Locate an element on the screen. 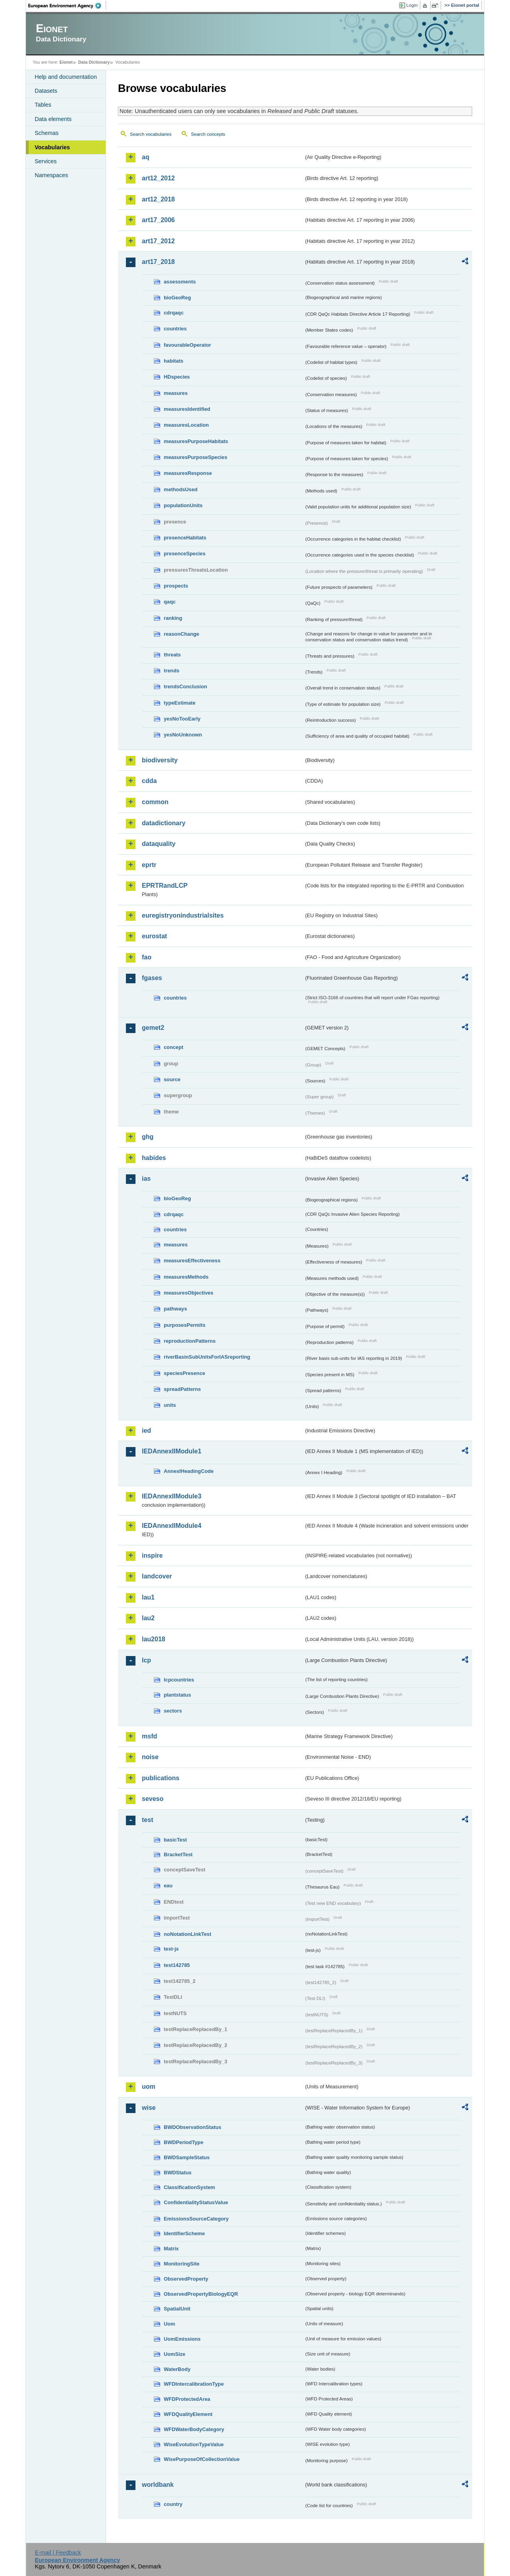  lcpcountries is located at coordinates (179, 1680).